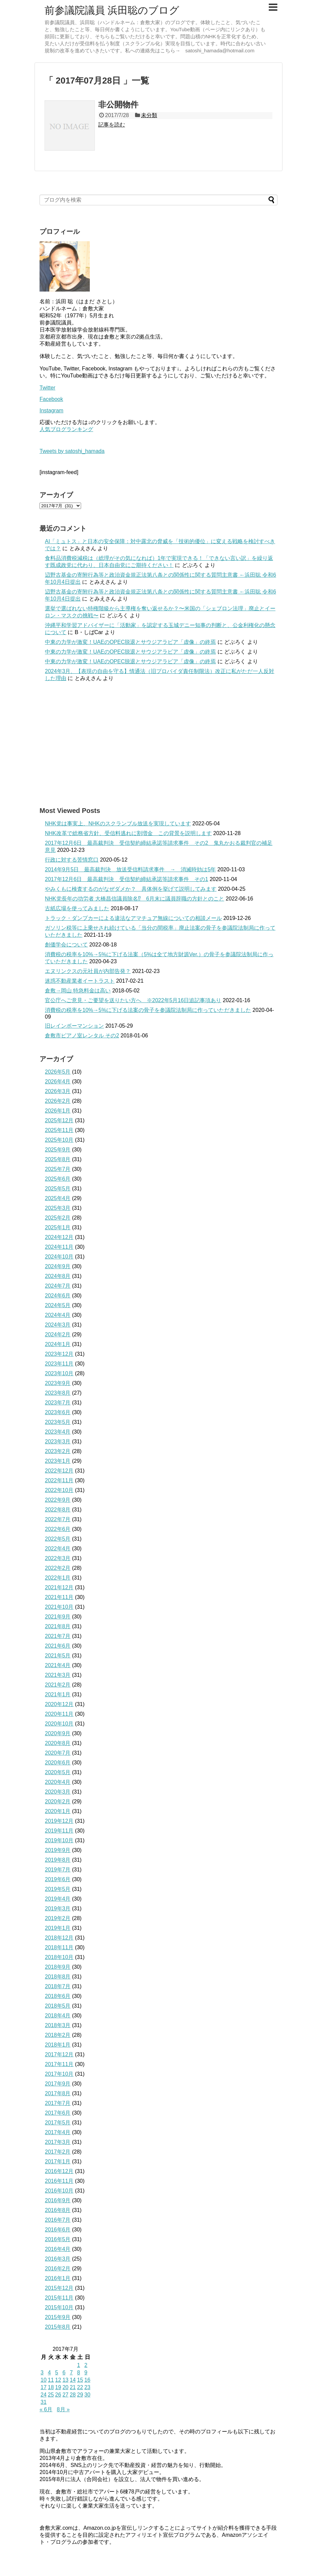 This screenshot has width=317, height=2576. I want to click on 2019年12月, so click(59, 1821).